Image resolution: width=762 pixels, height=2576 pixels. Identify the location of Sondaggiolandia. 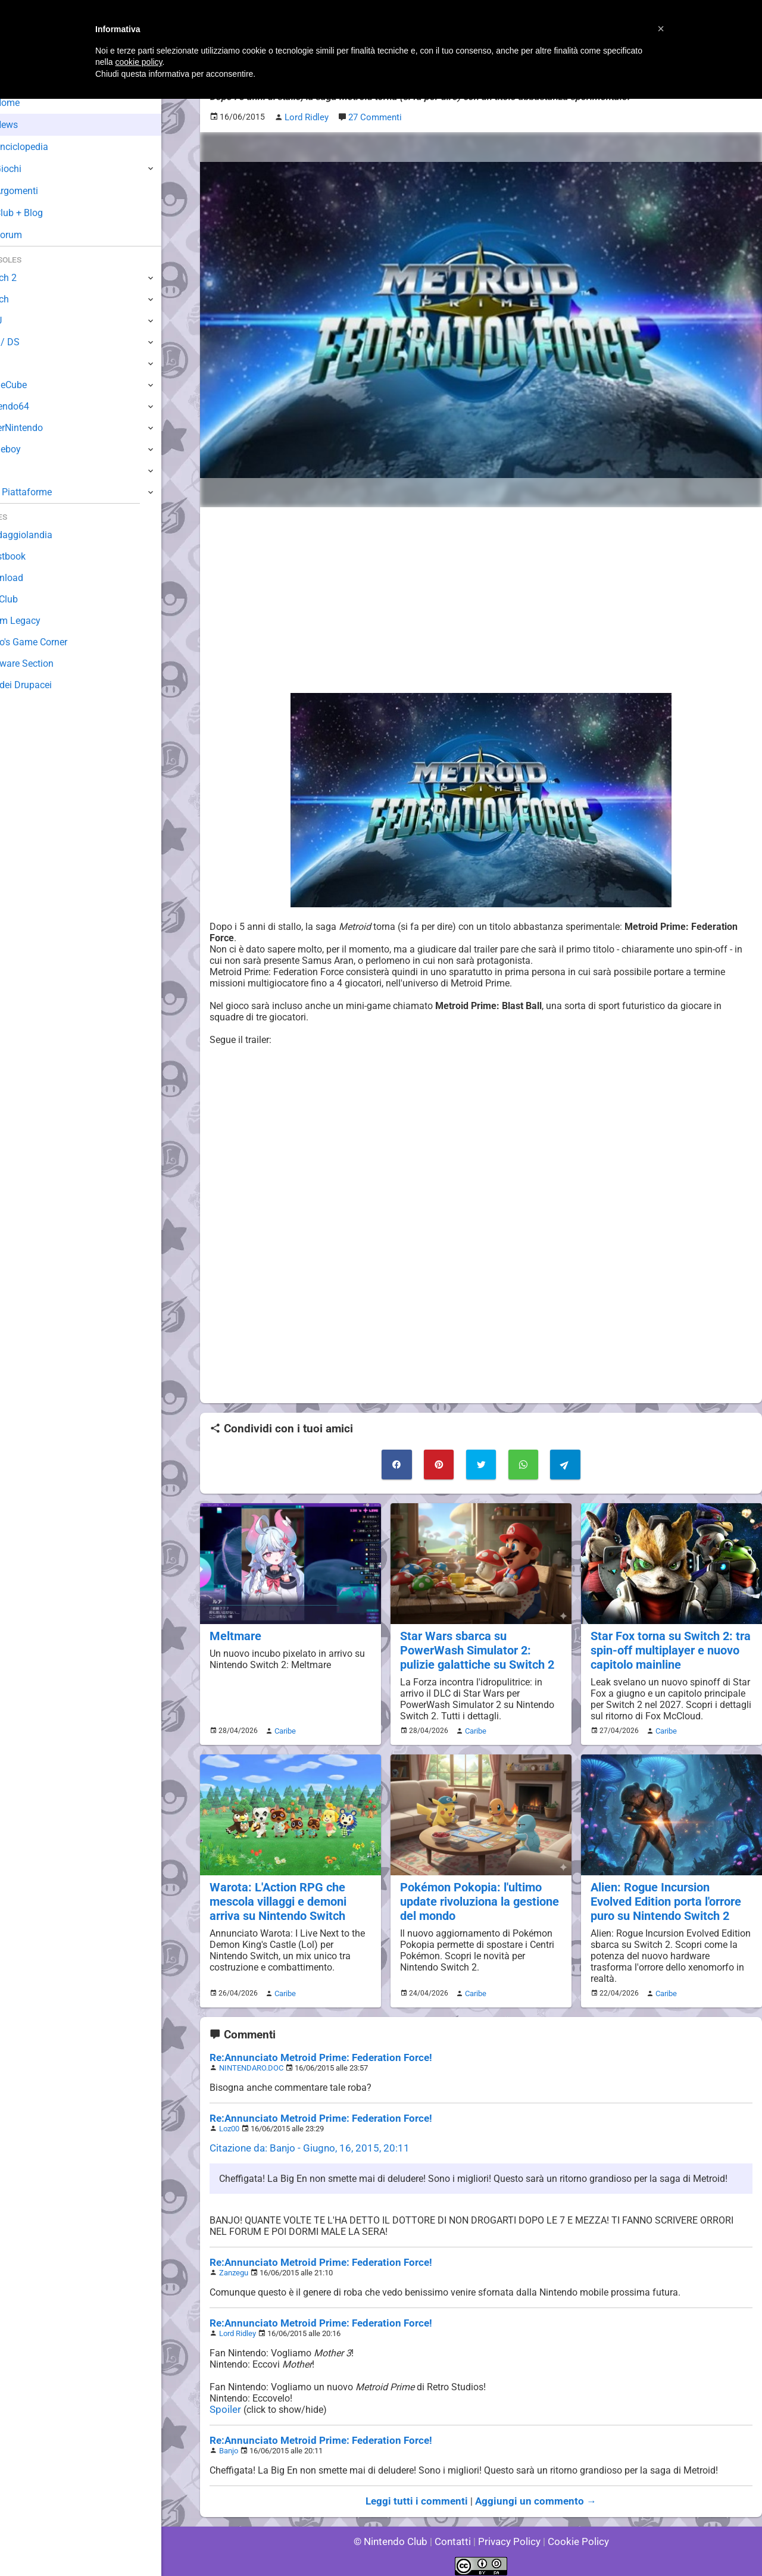
(45, 535).